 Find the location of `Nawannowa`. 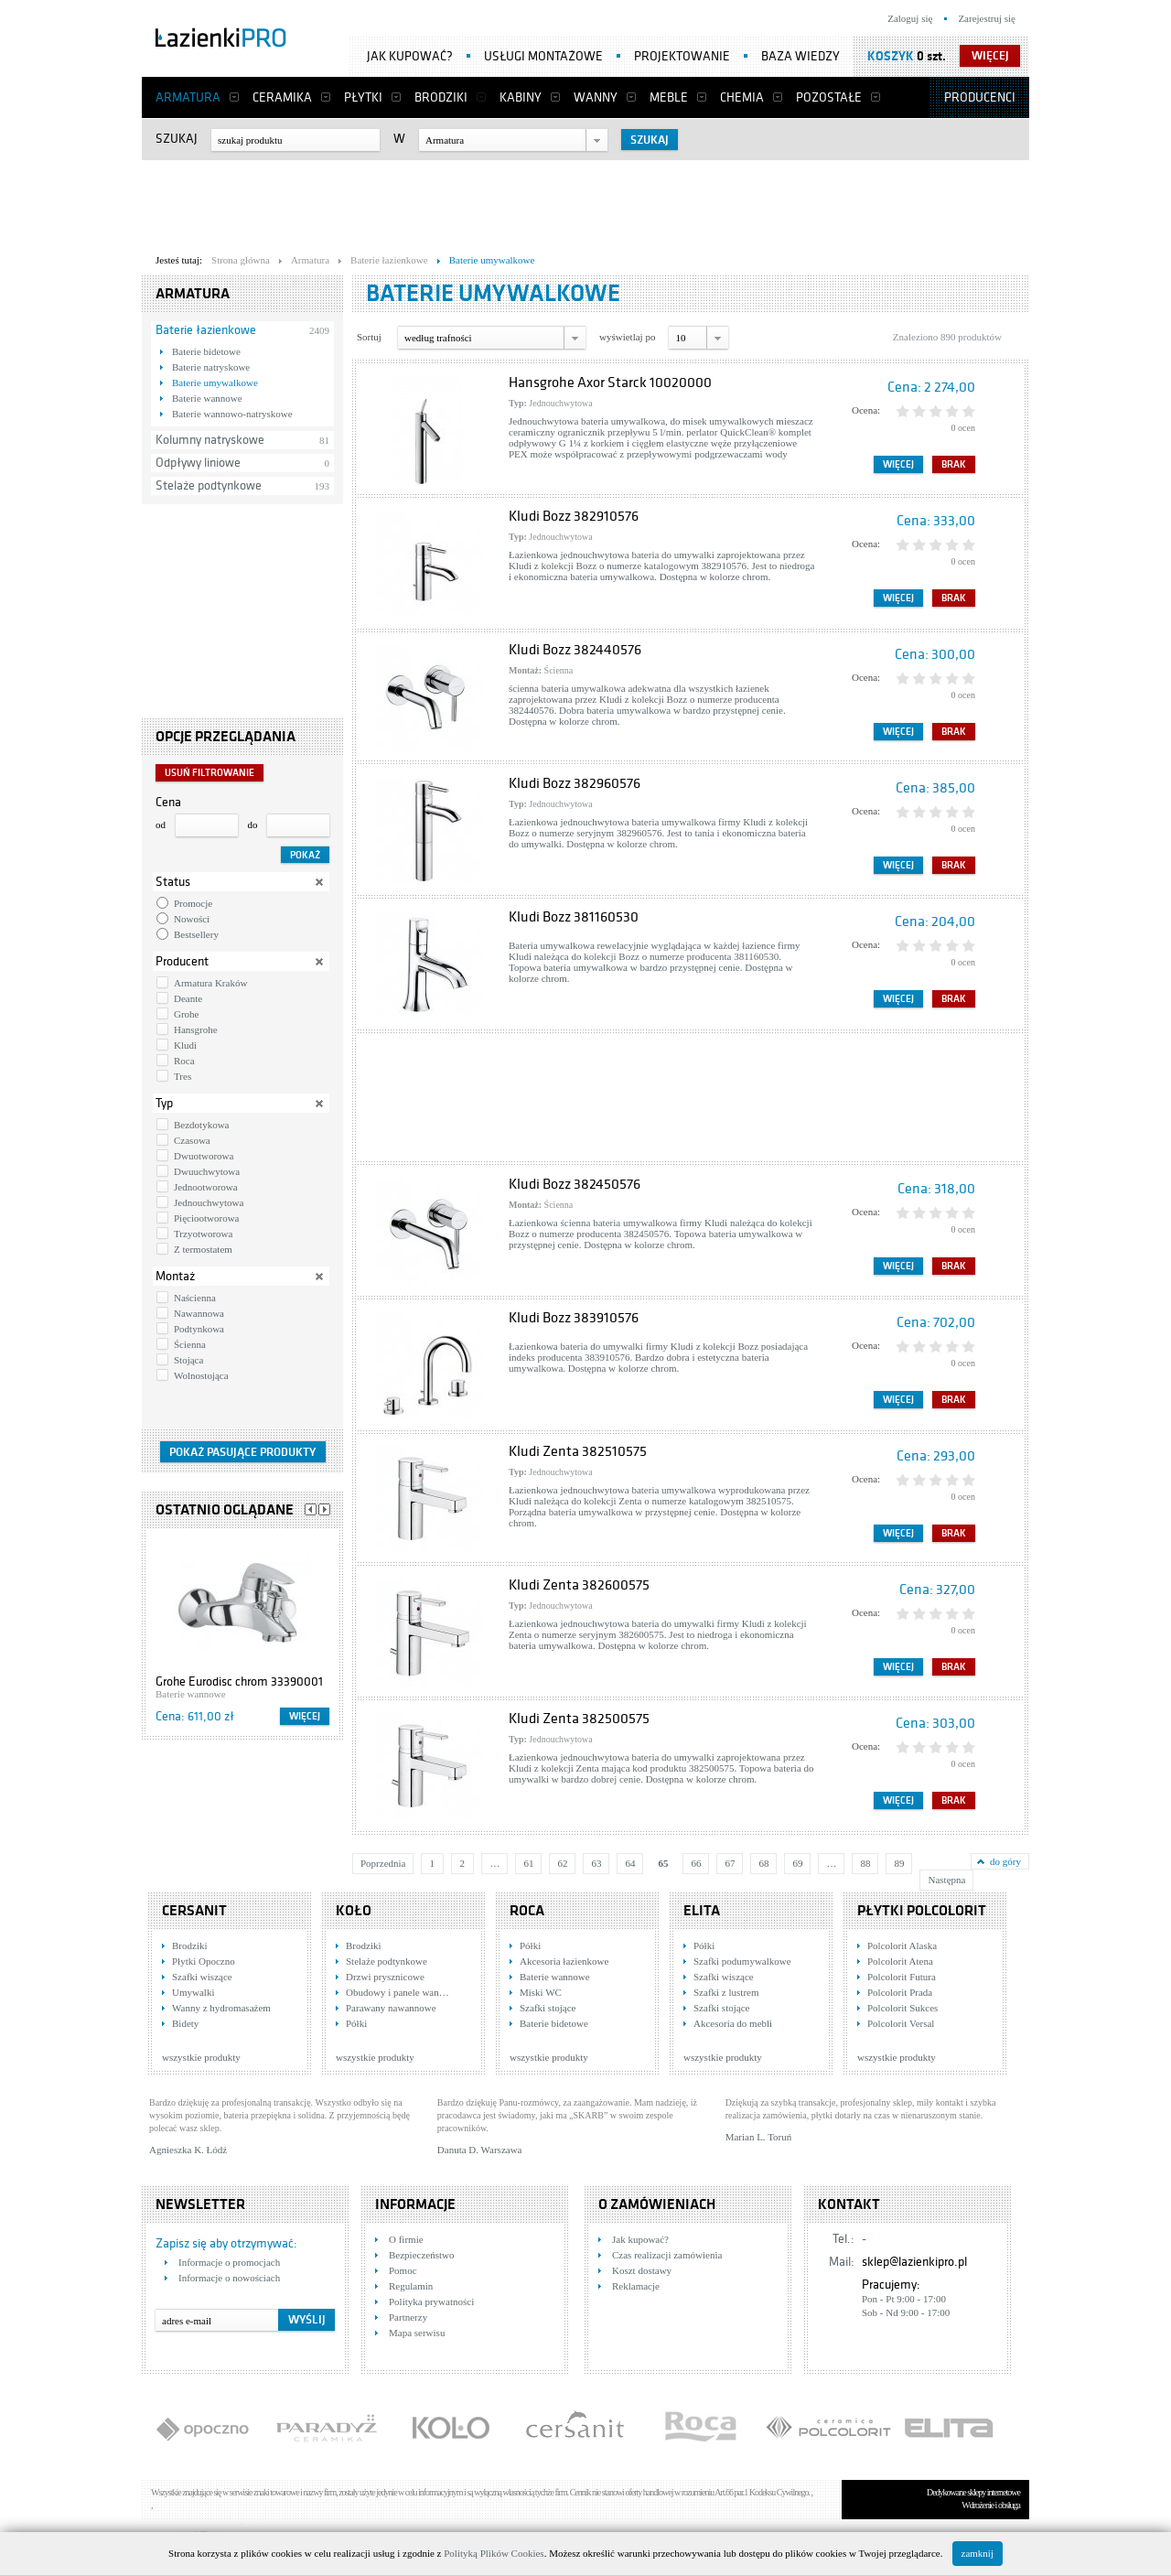

Nawannowa is located at coordinates (199, 1313).